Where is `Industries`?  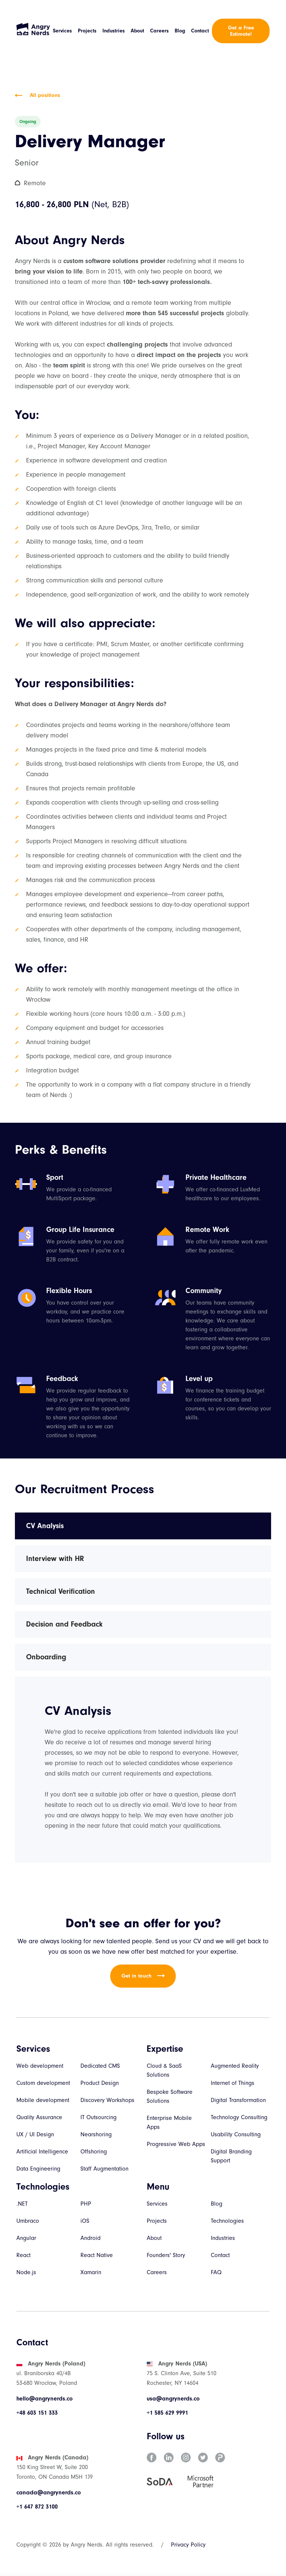
Industries is located at coordinates (113, 31).